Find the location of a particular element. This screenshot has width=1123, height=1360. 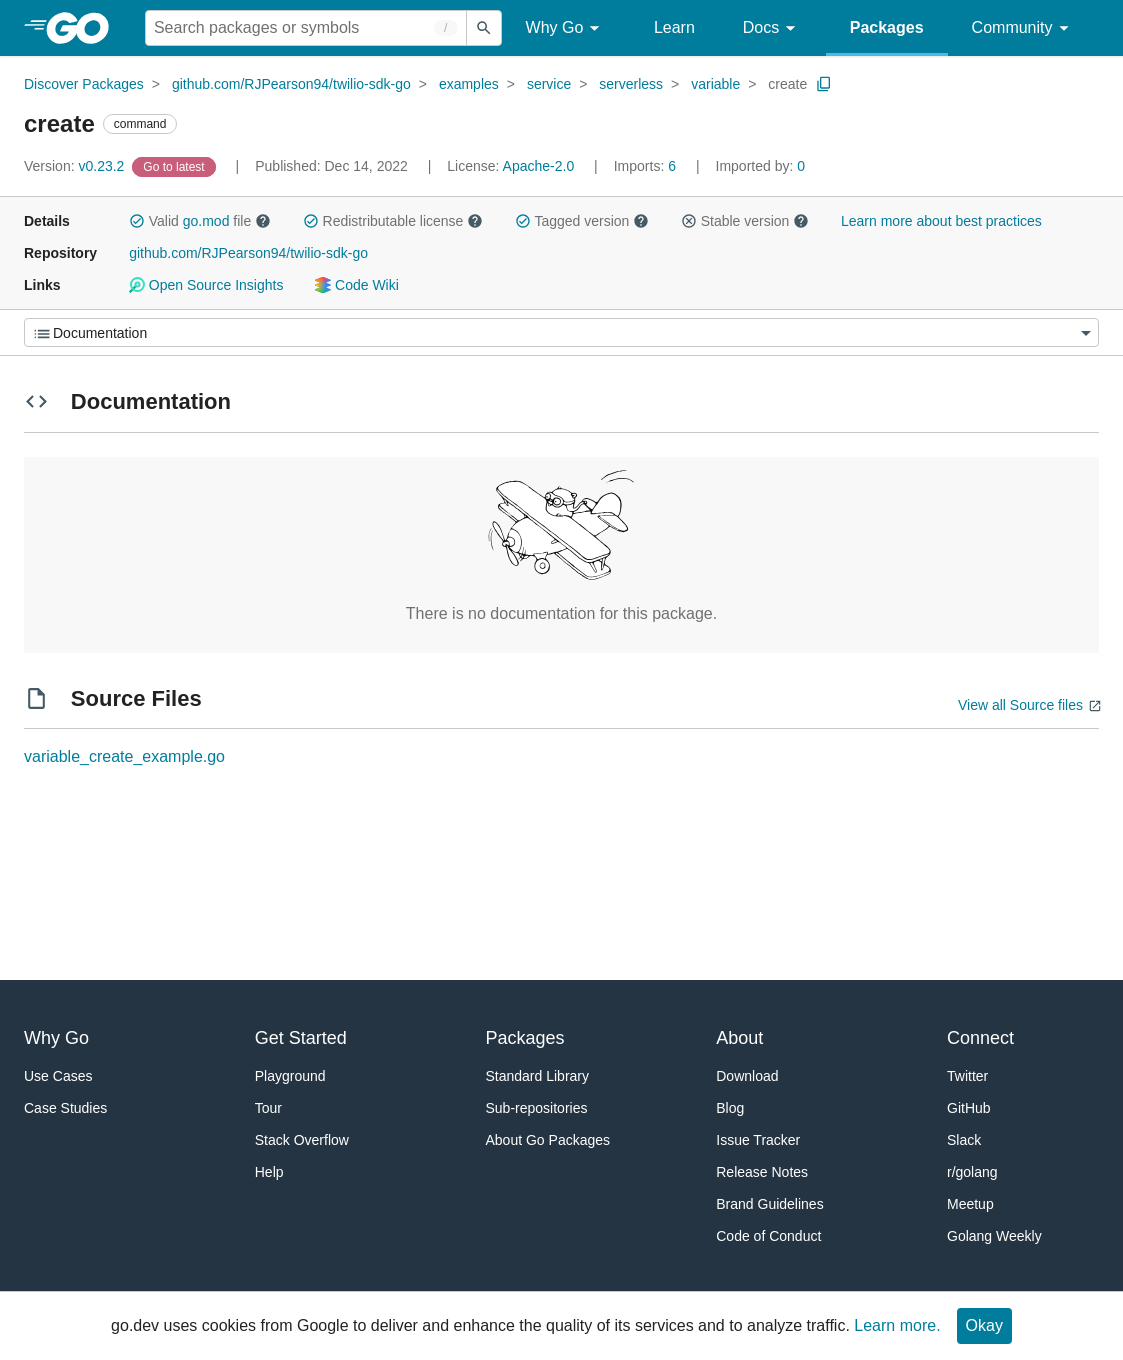

[Copy Path to Clipboard] is located at coordinates (824, 84).